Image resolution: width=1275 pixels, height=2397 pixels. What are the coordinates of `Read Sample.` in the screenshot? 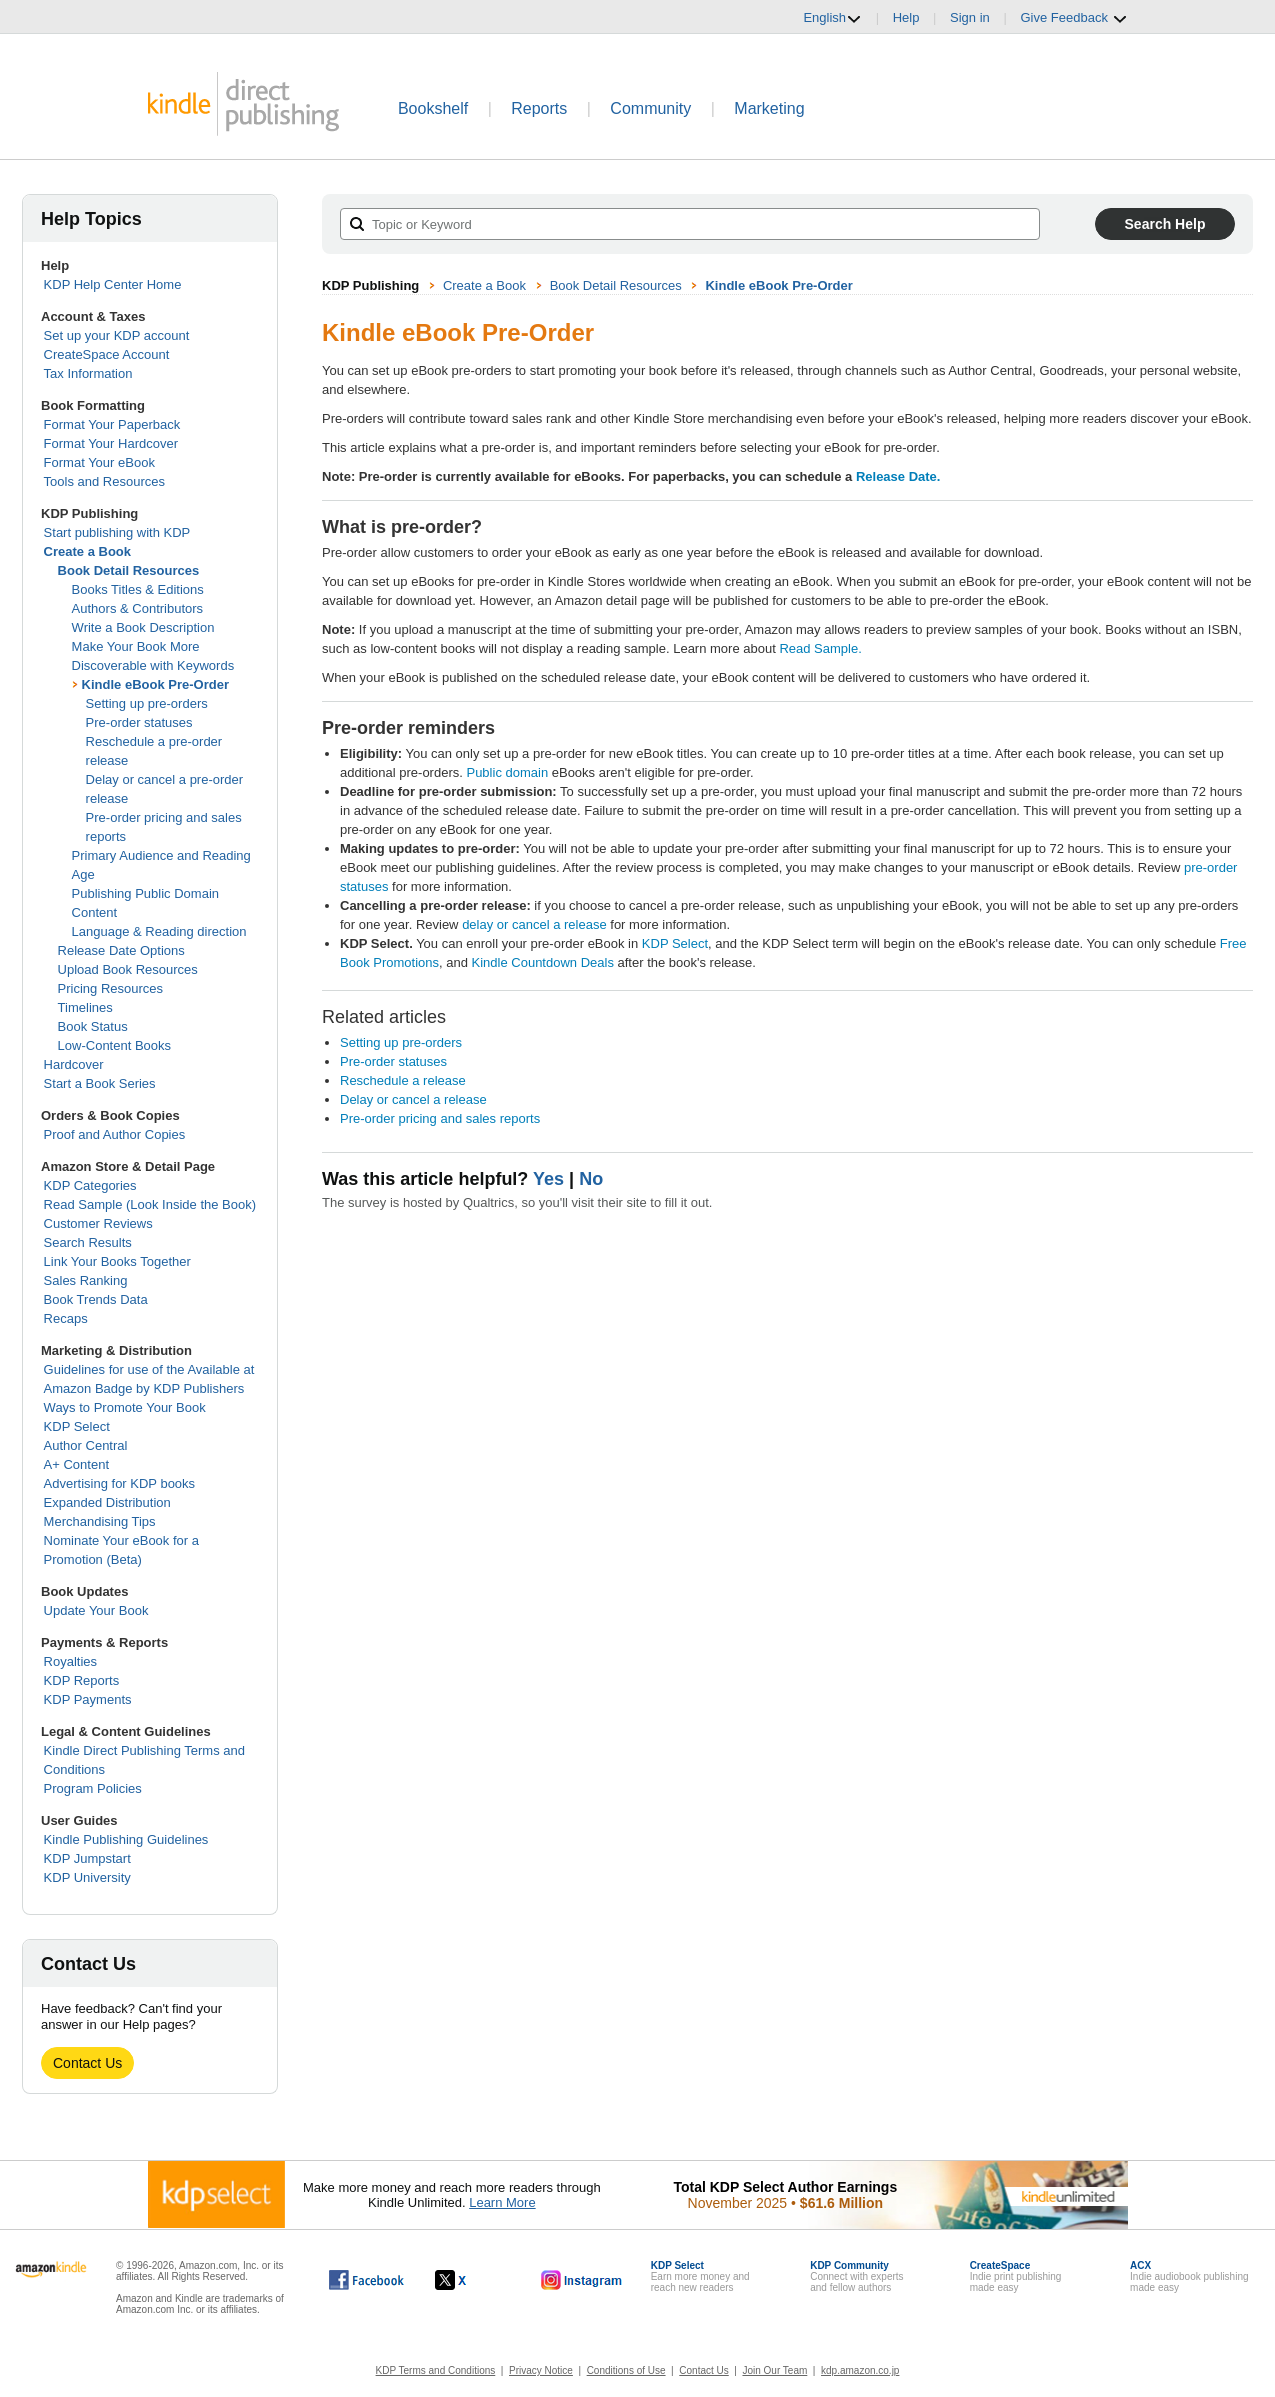 It's located at (820, 648).